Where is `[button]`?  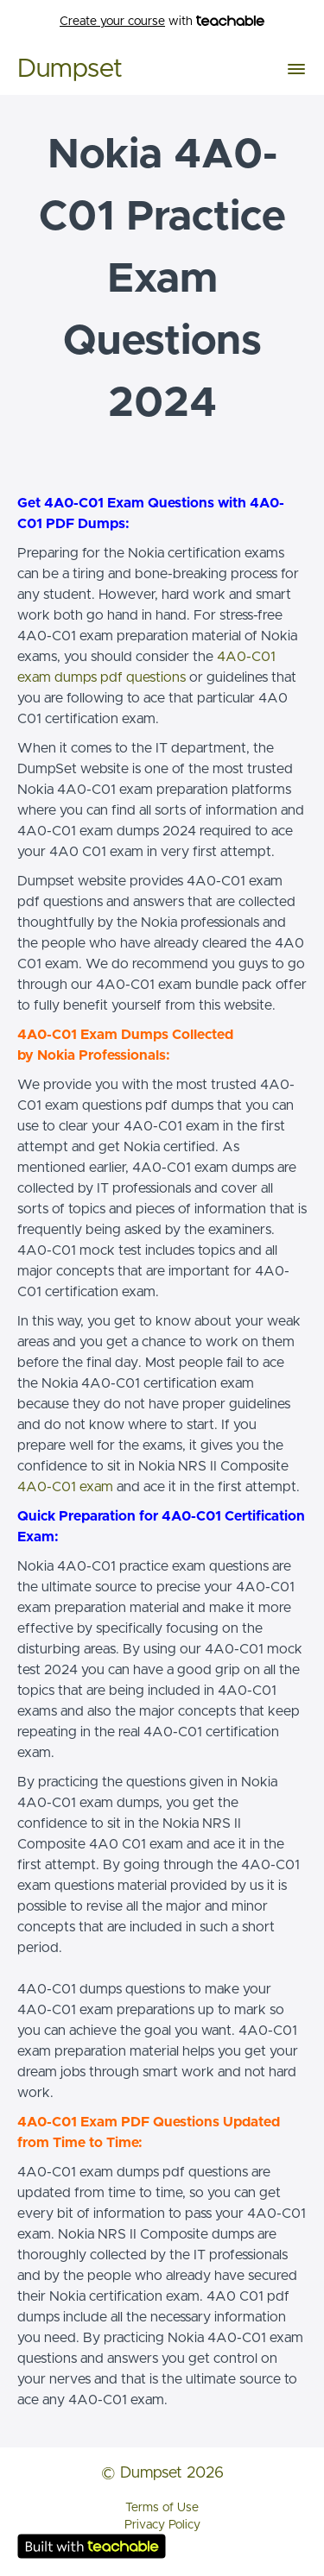 [button] is located at coordinates (296, 69).